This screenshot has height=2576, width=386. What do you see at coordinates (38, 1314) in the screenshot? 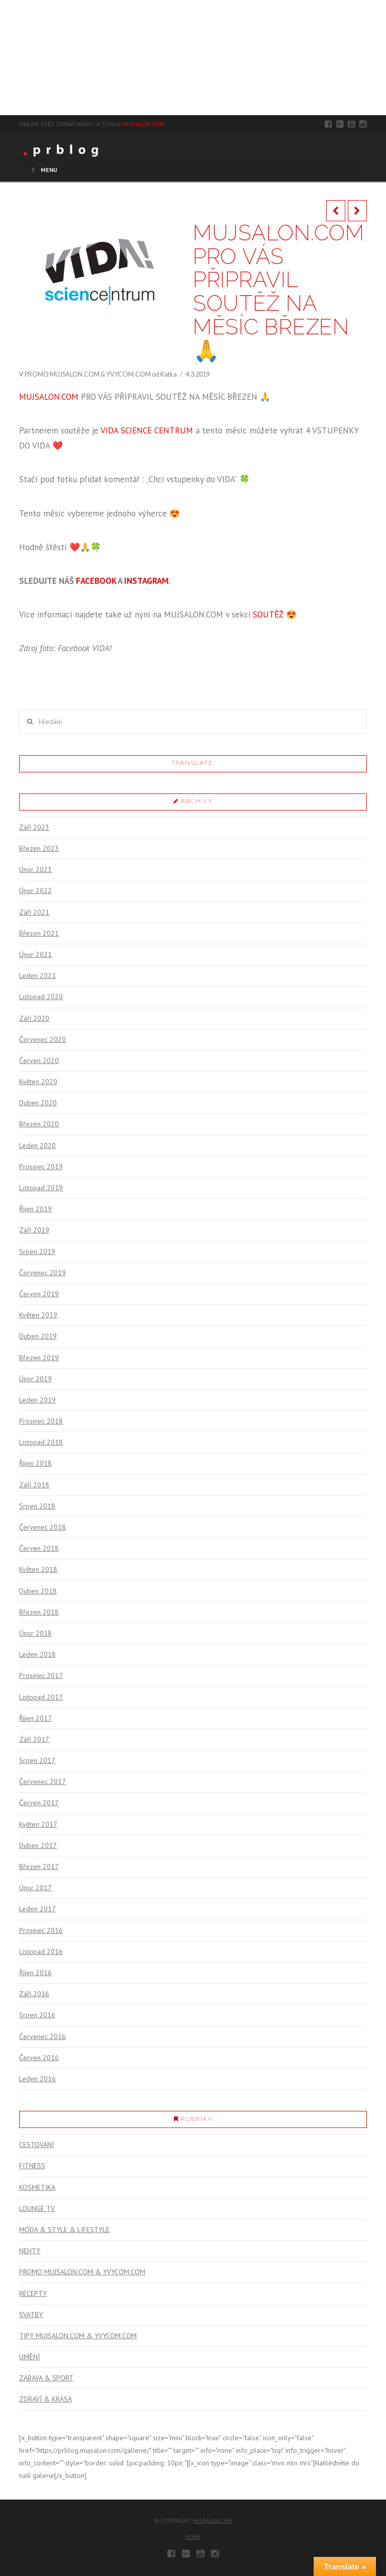
I see `Květen 2019` at bounding box center [38, 1314].